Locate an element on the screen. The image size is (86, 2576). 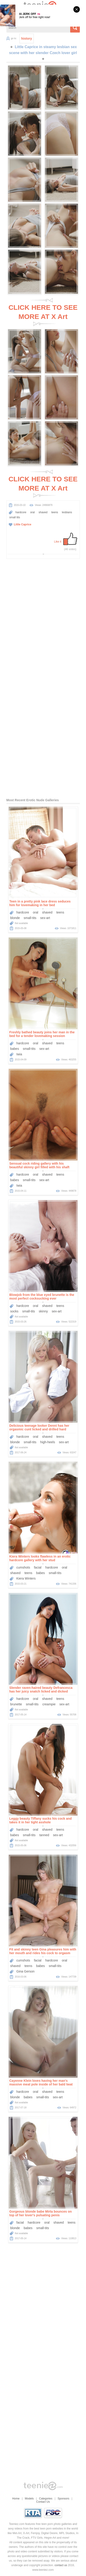
Leggy beauty Tiffany sucks his cock and takes it in her tight asshole is located at coordinates (40, 1820).